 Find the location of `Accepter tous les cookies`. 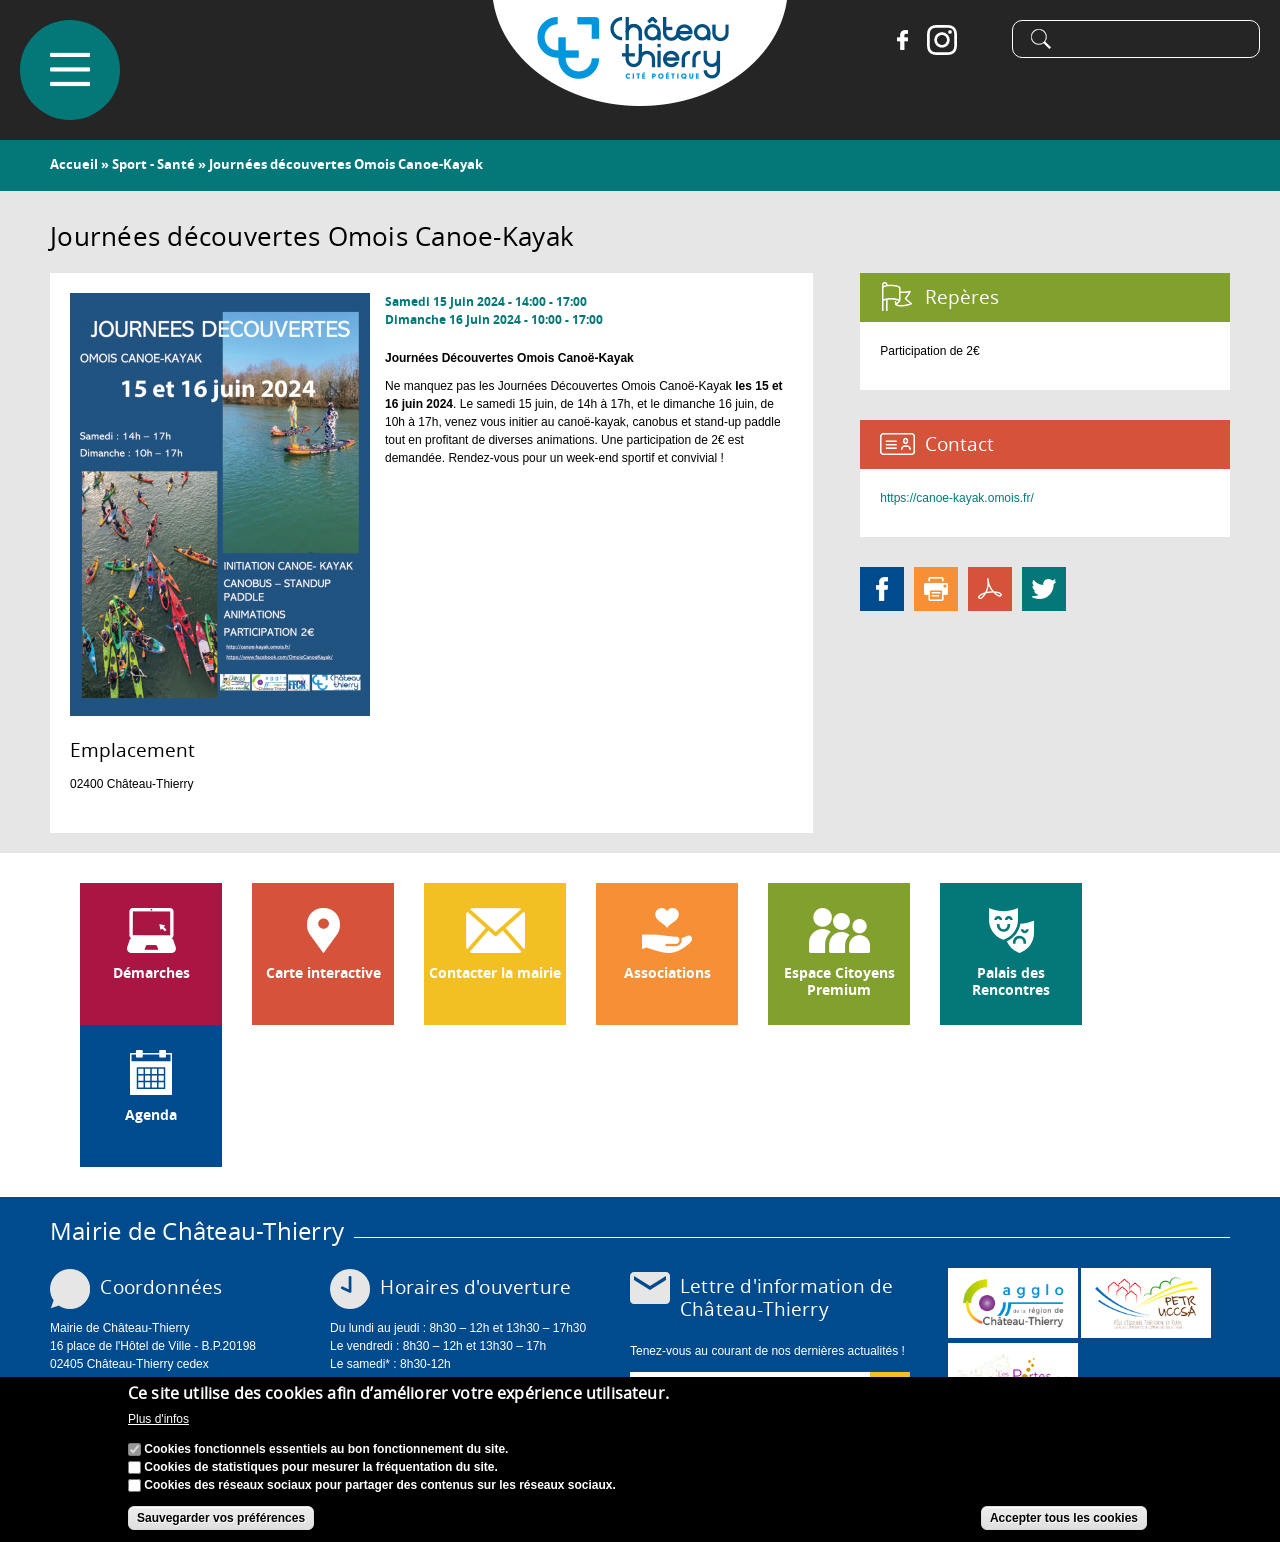

Accepter tous les cookies is located at coordinates (1064, 1525).